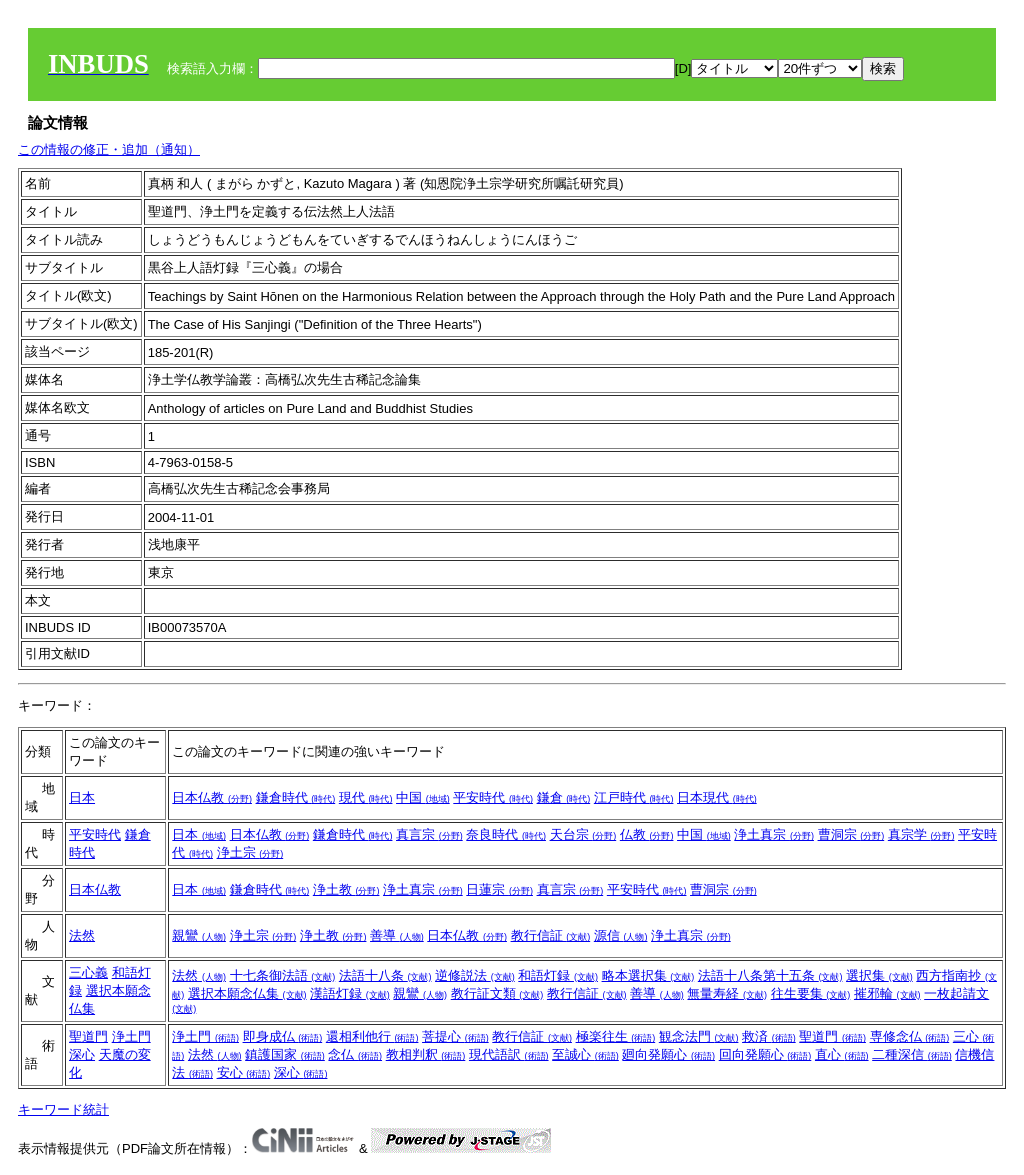  I want to click on 天台宗, so click(583, 834).